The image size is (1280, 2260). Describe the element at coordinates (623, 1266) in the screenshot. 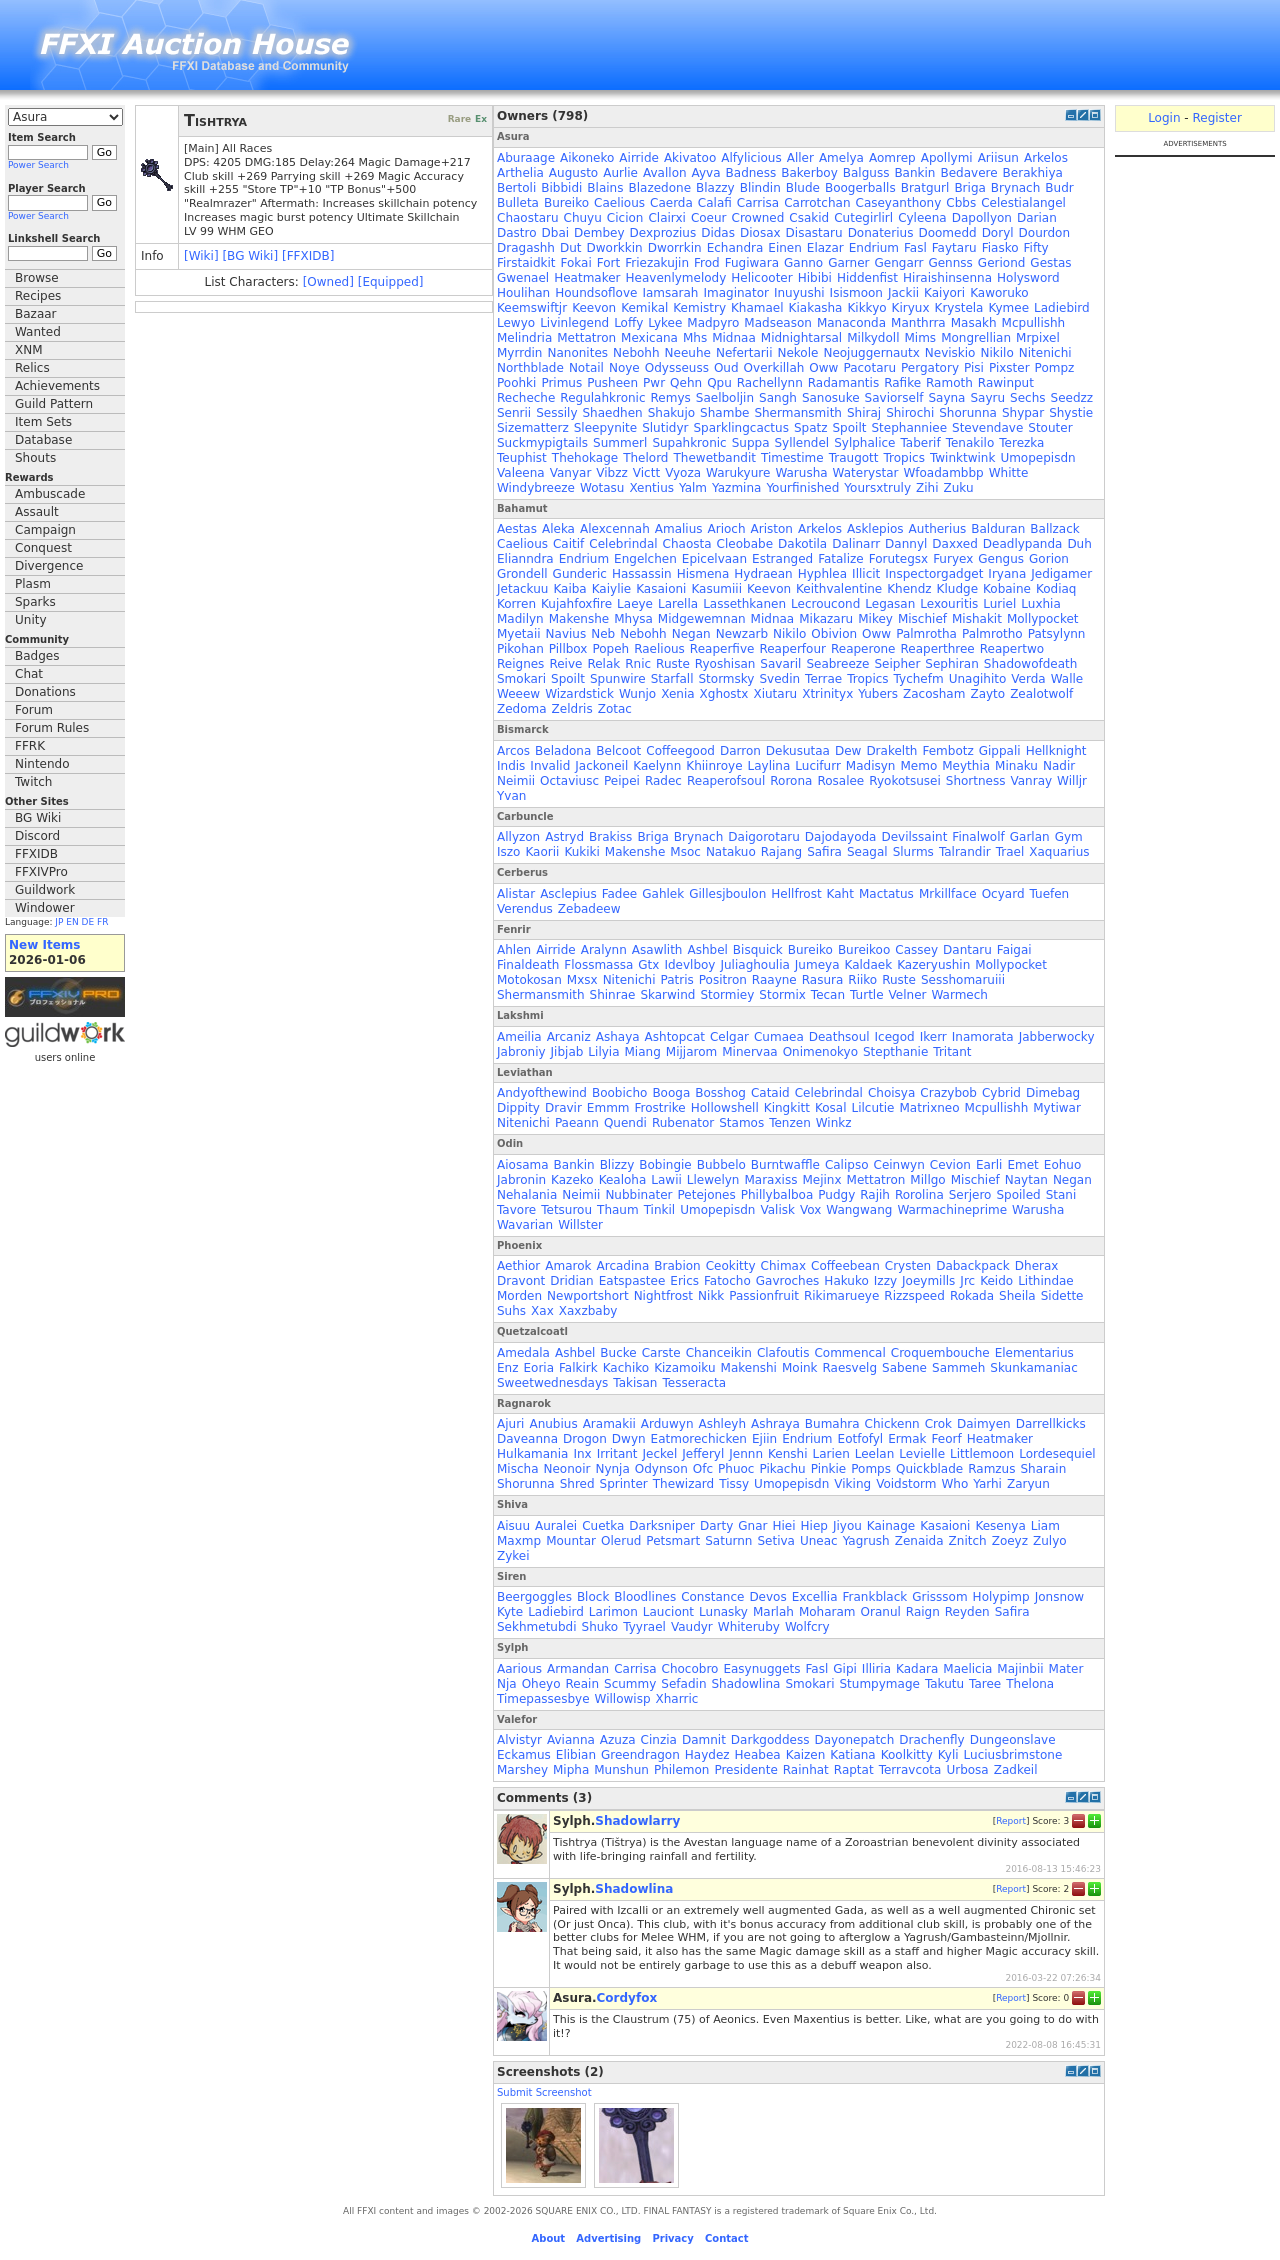

I see `Arcadina` at that location.